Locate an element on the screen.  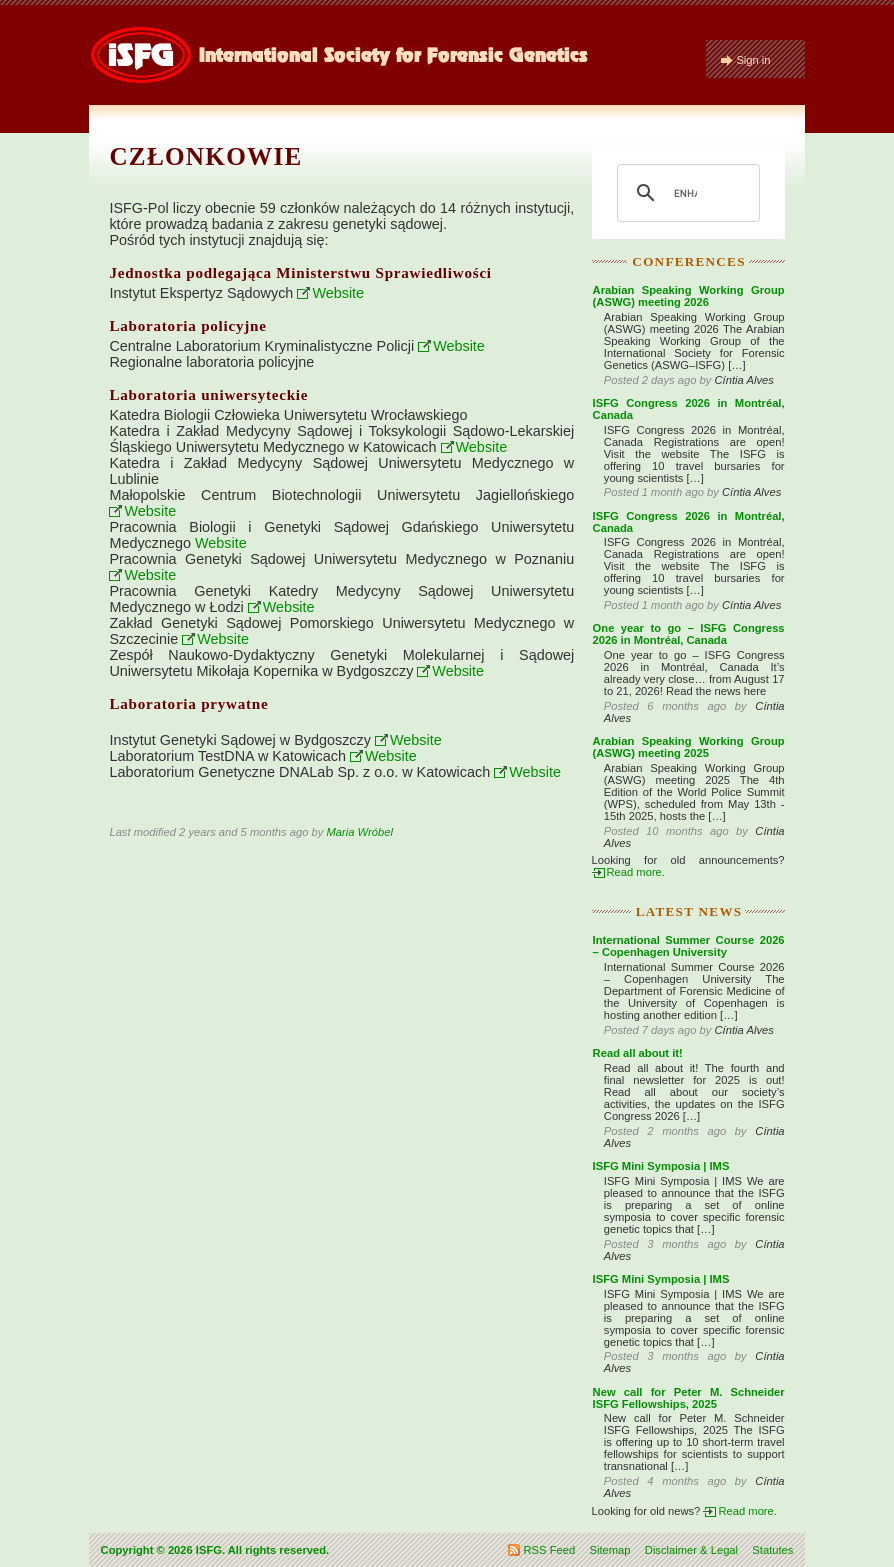
Sitemap is located at coordinates (609, 1550).